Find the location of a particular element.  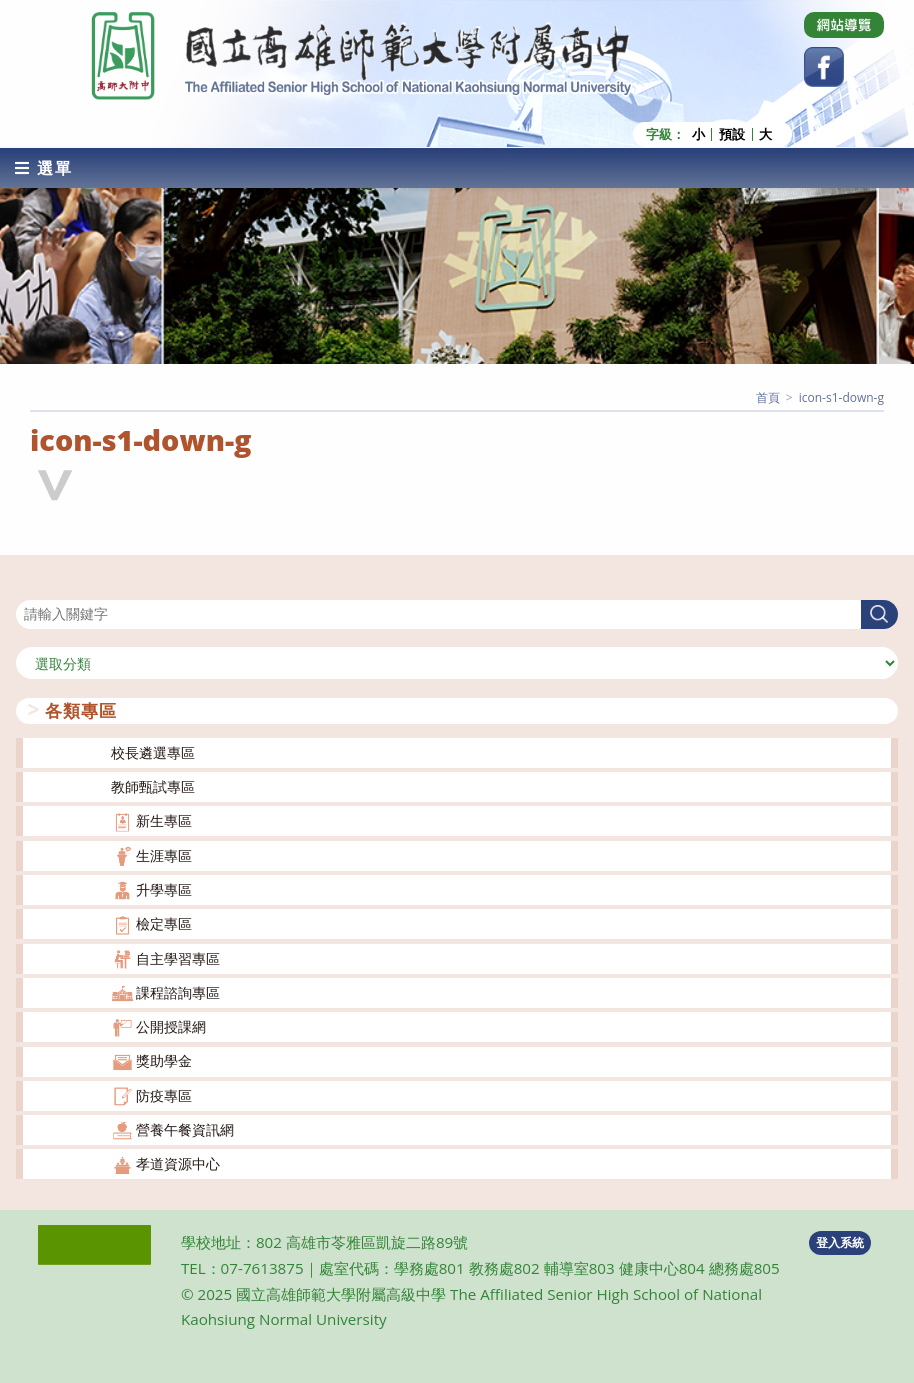

[行動裝置選單] is located at coordinates (44, 167).